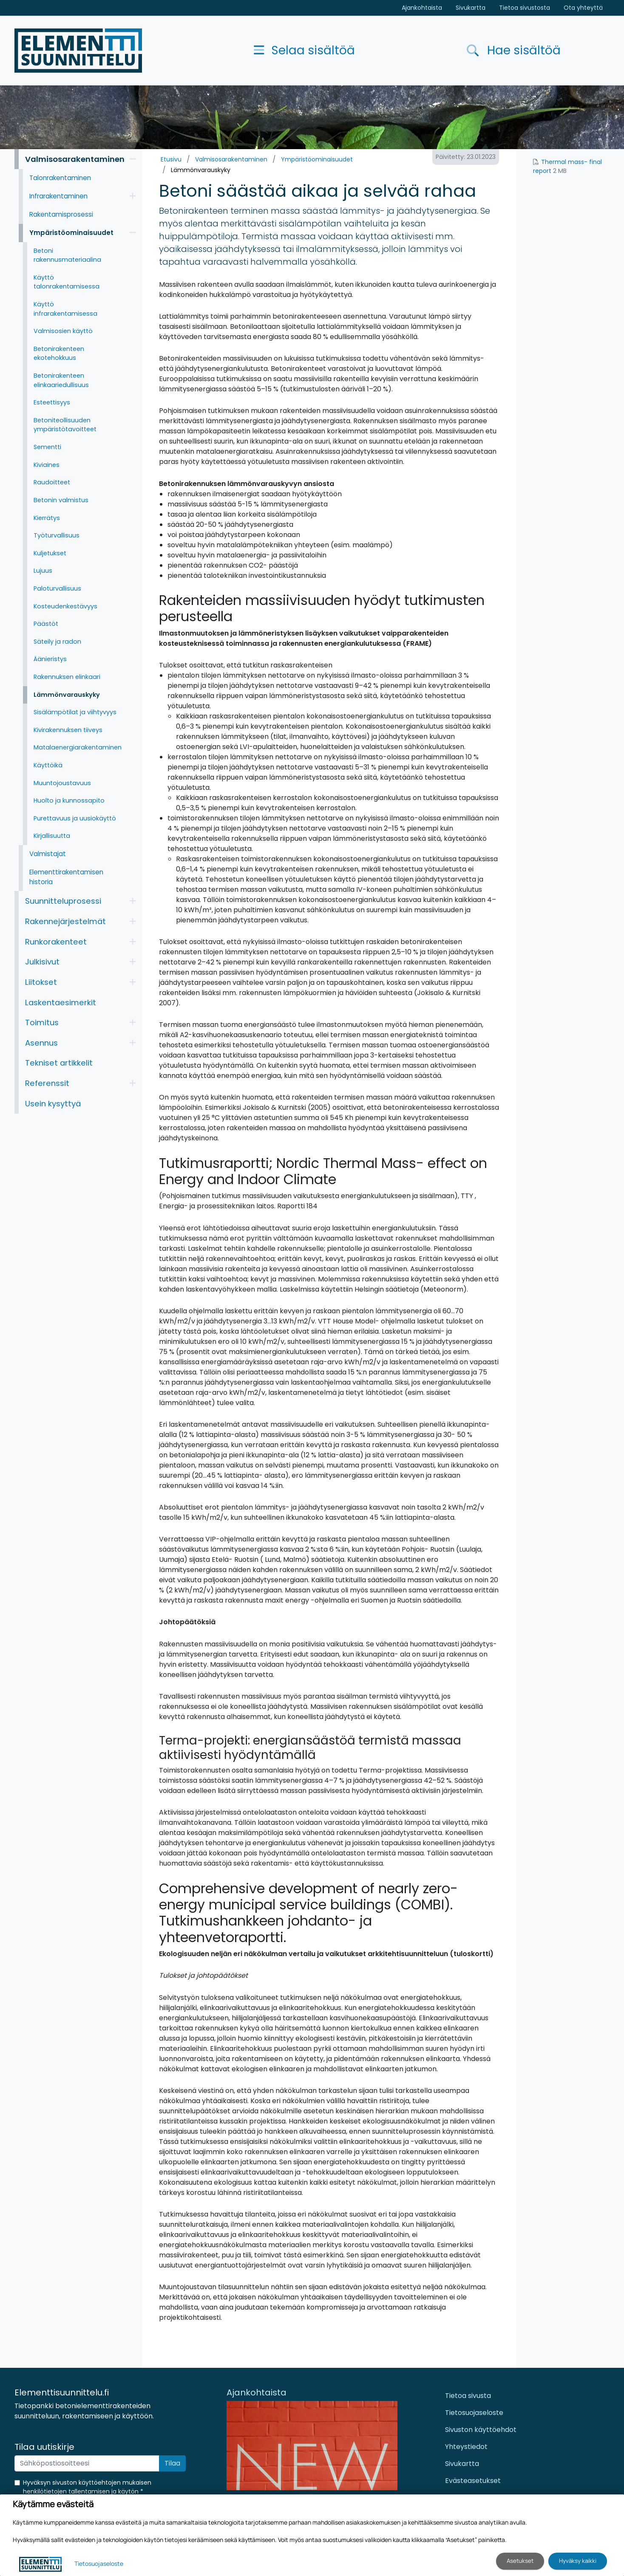 The image size is (624, 2576). What do you see at coordinates (66, 282) in the screenshot?
I see `Käyttö talonrakentamisessa` at bounding box center [66, 282].